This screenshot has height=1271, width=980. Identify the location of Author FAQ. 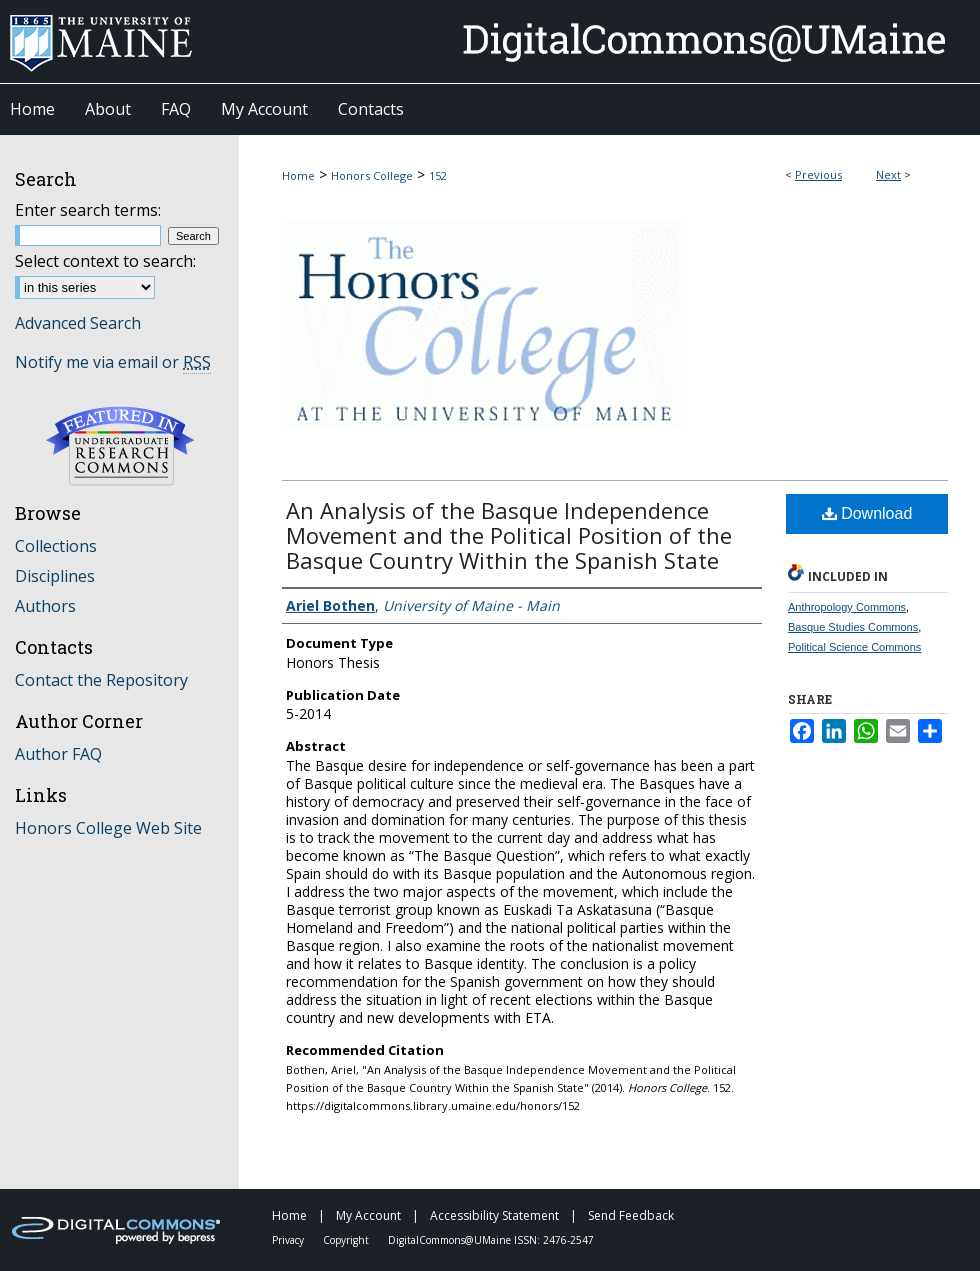
(58, 754).